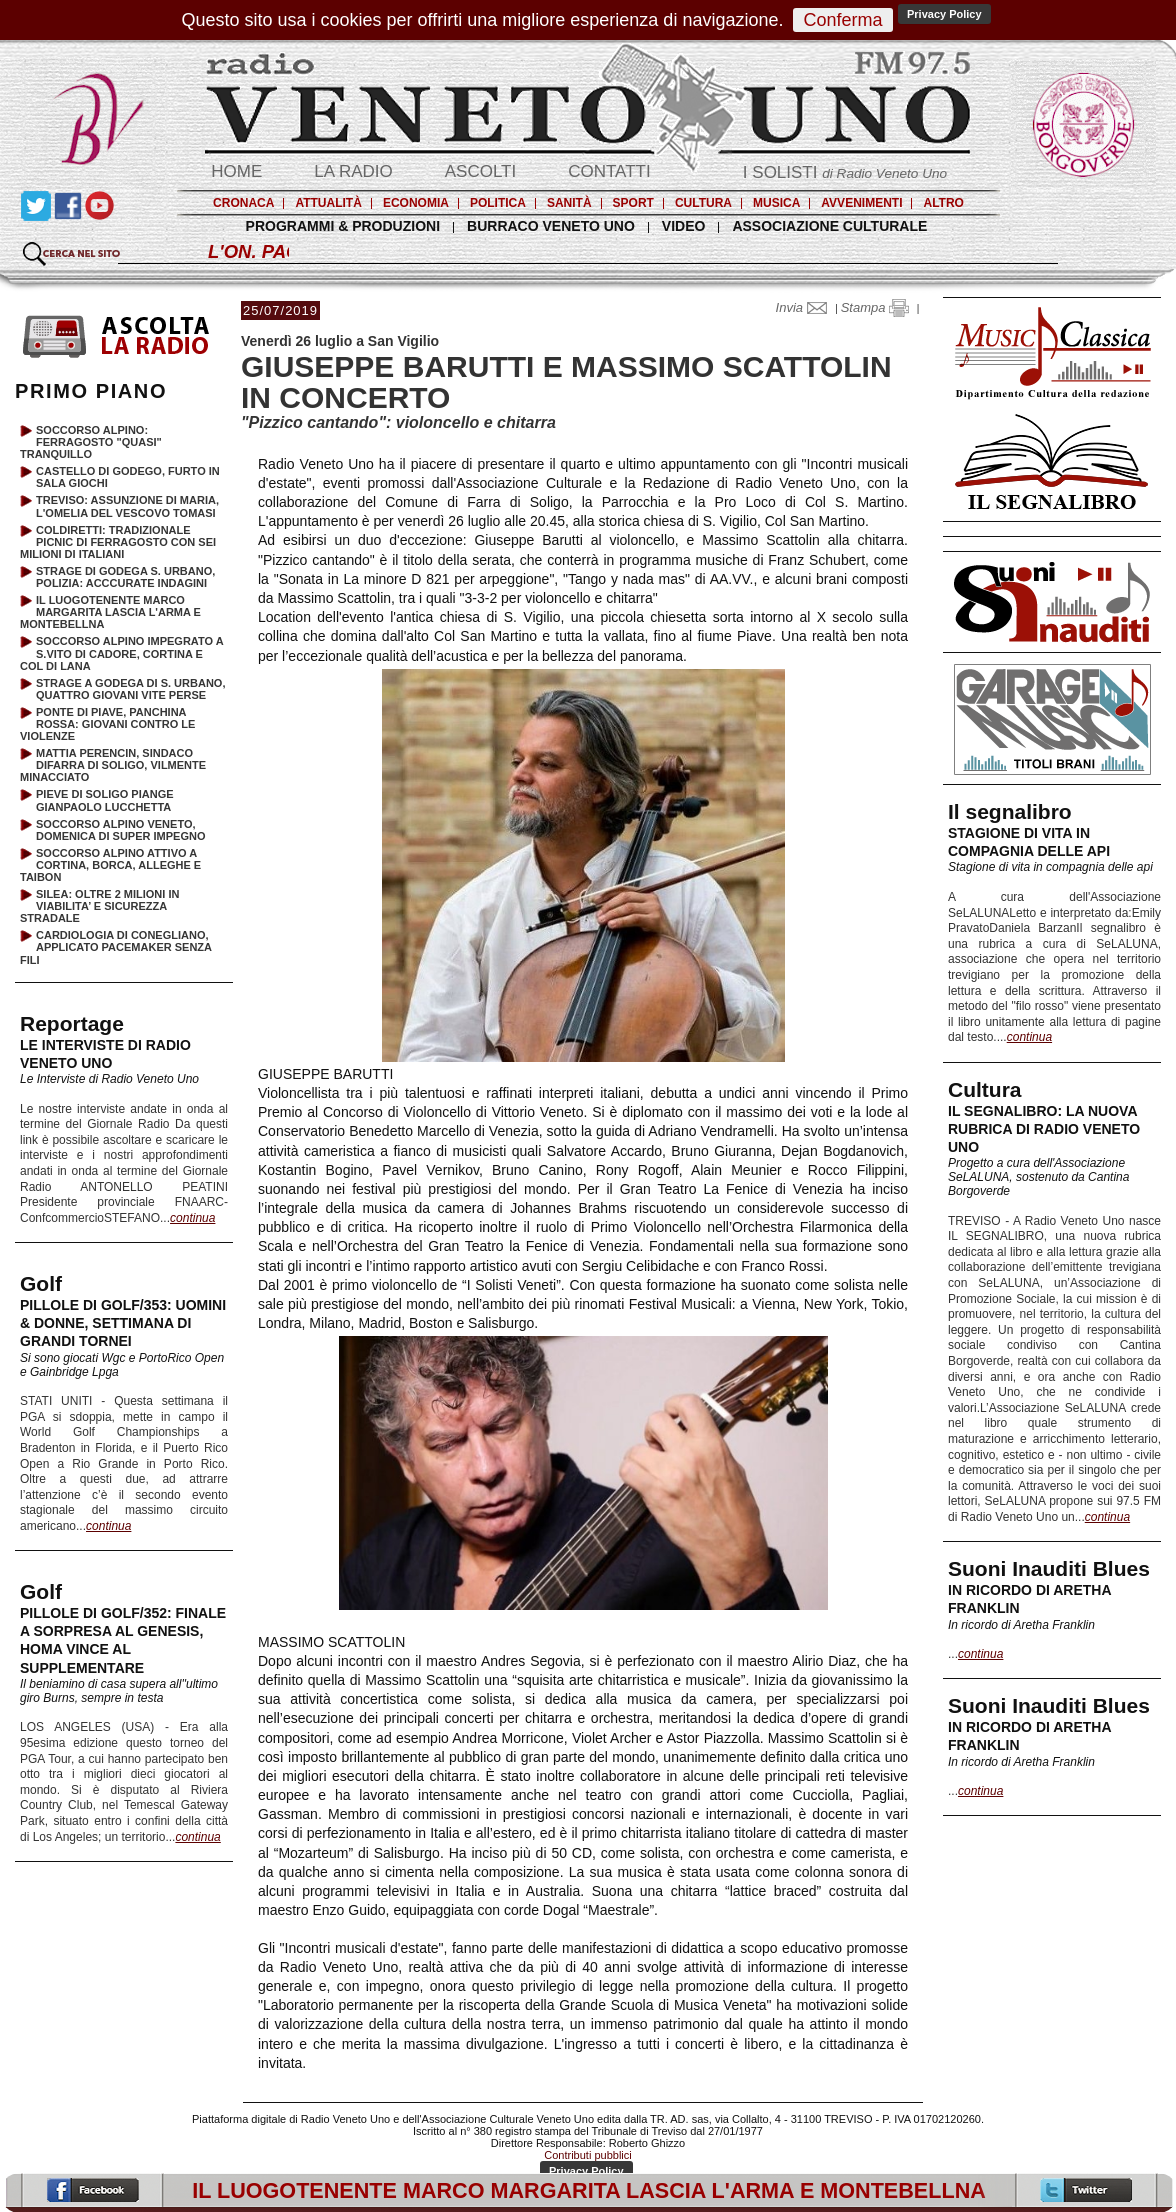  I want to click on BURRACO VENETO UNO, so click(551, 226).